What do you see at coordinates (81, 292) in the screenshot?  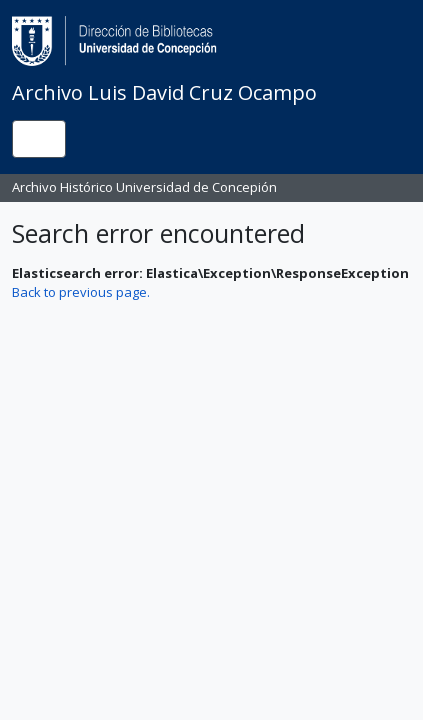 I see `Back to previous page.` at bounding box center [81, 292].